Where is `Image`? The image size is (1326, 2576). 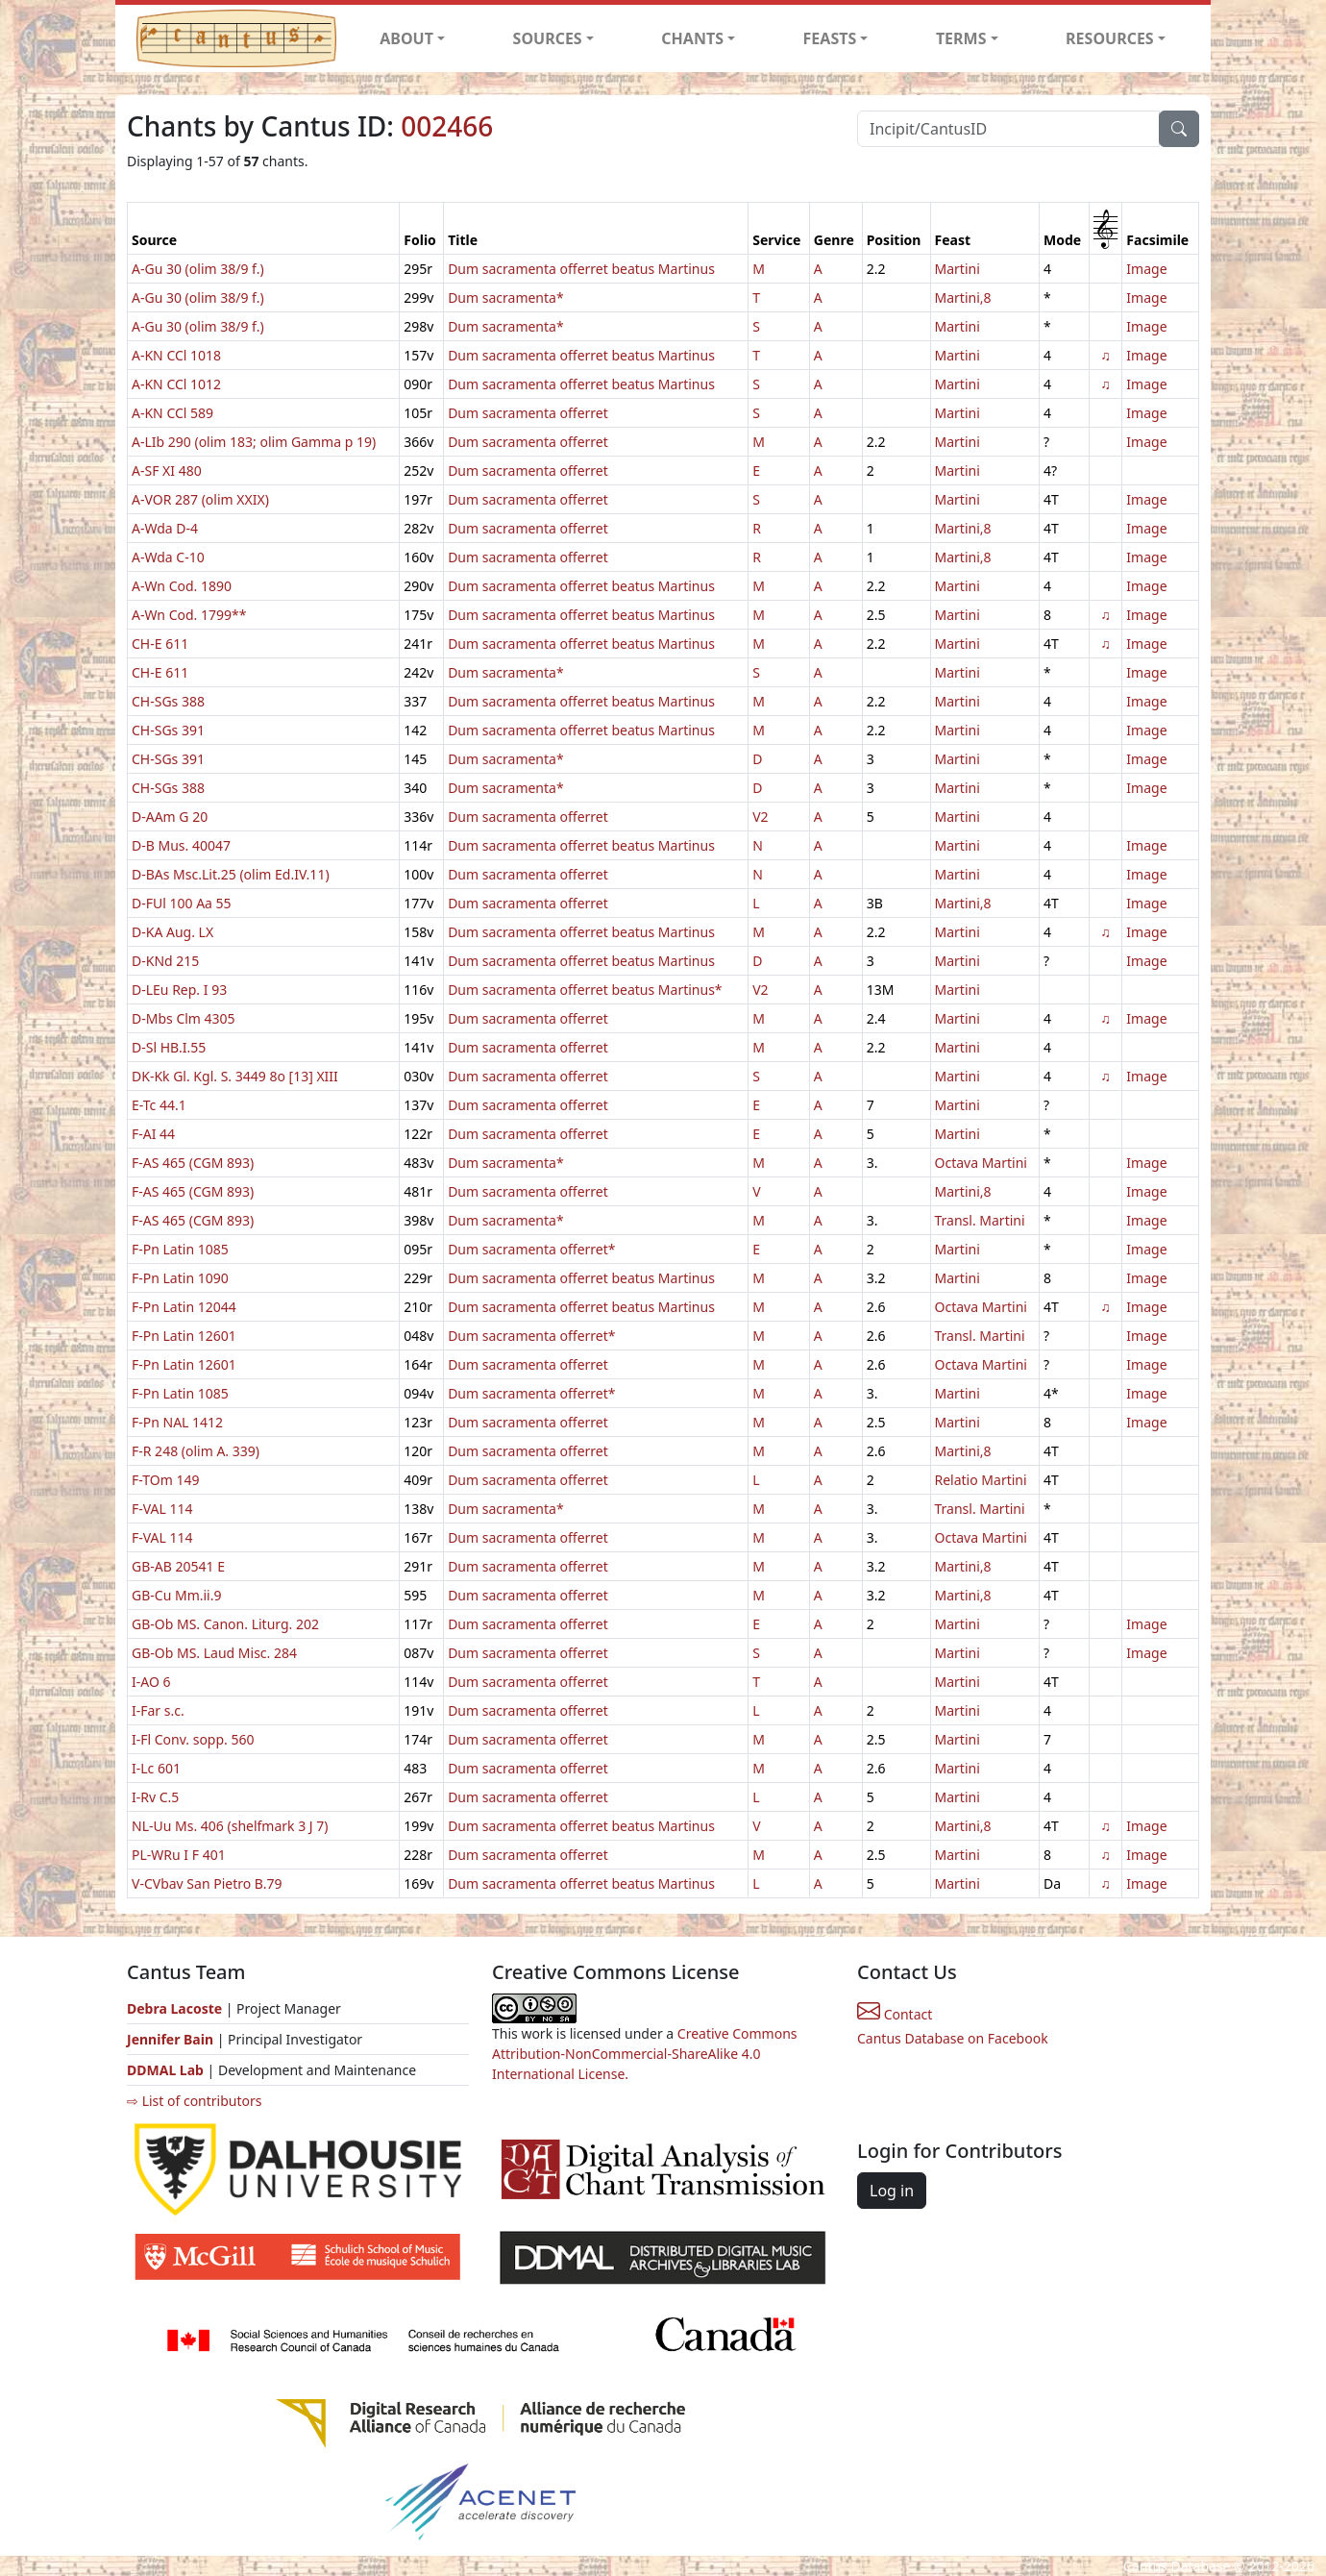 Image is located at coordinates (1146, 269).